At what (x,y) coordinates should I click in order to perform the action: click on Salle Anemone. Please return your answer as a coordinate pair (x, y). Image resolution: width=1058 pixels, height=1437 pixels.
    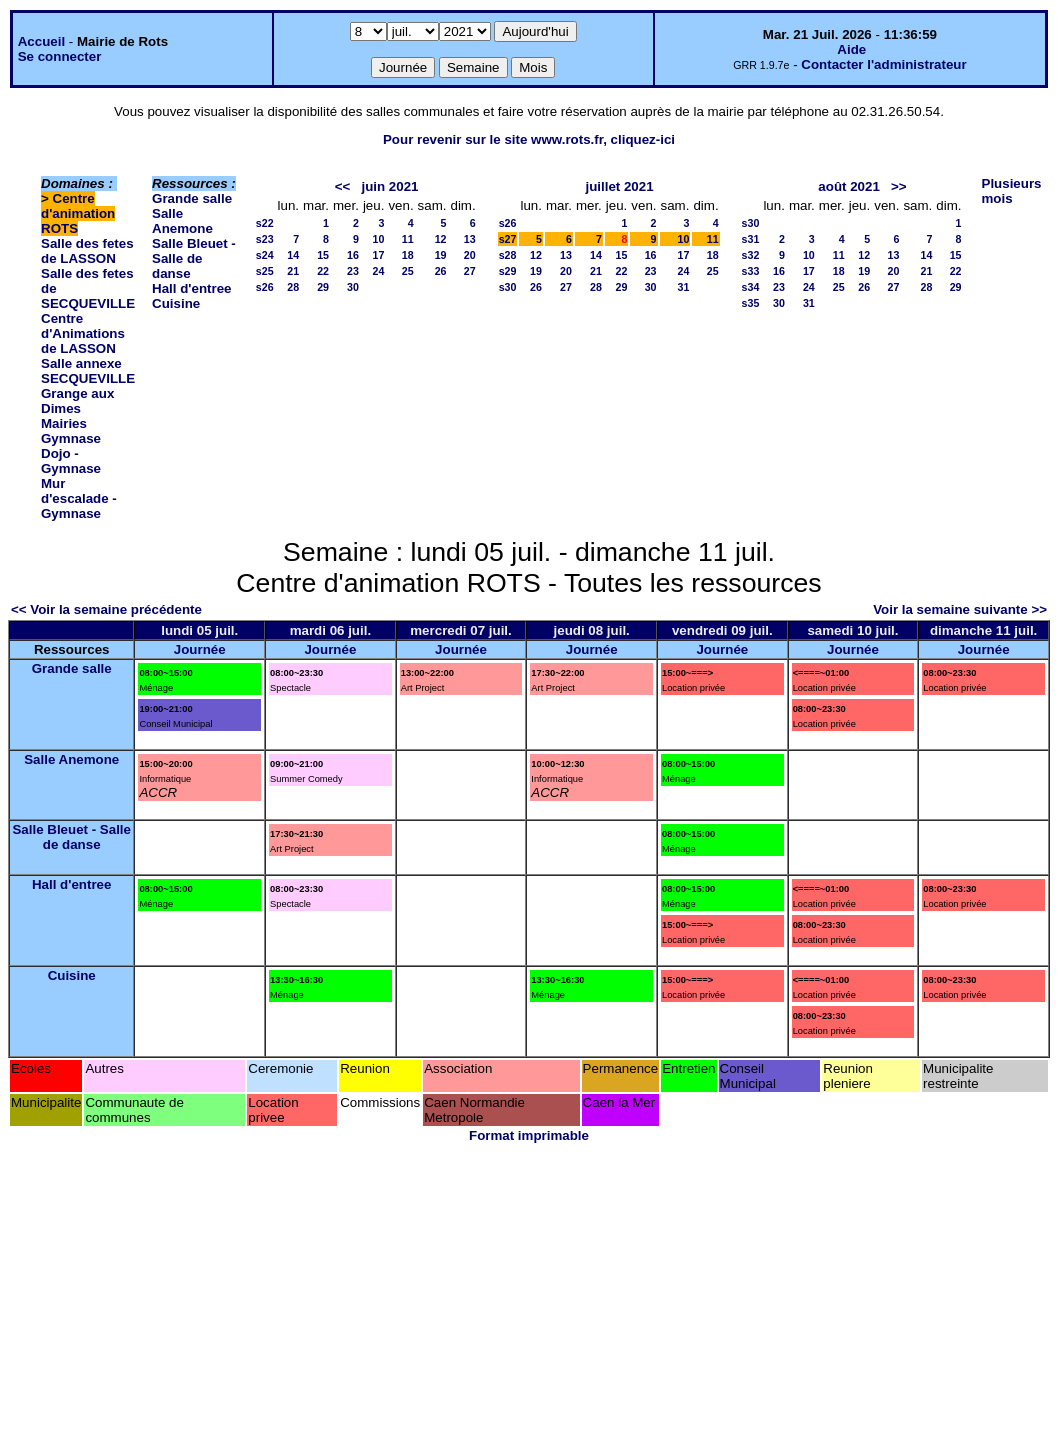
    Looking at the image, I should click on (182, 221).